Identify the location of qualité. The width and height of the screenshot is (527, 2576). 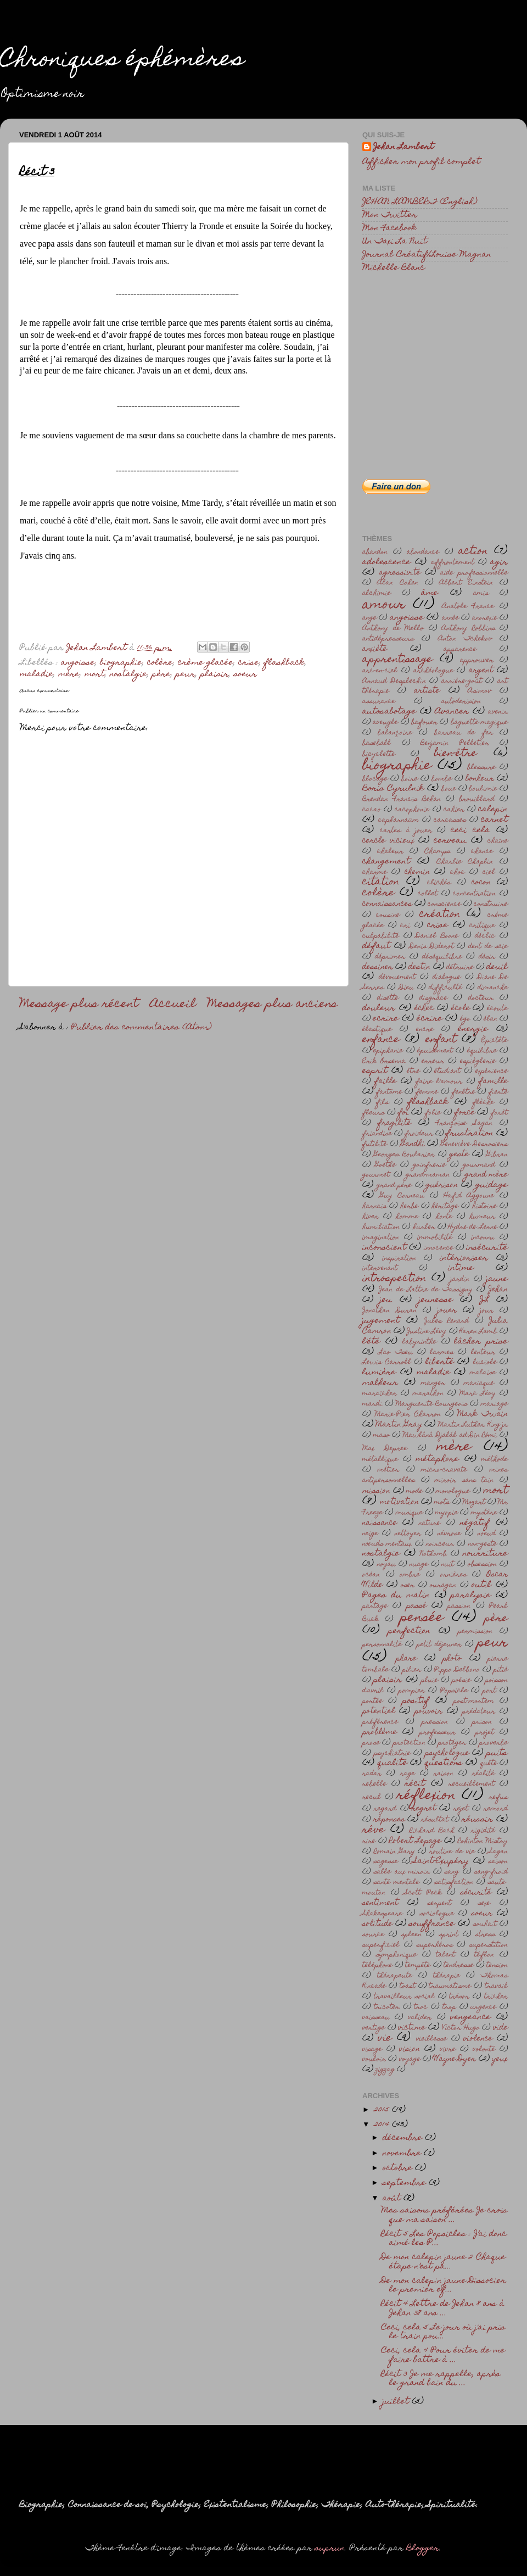
(392, 1763).